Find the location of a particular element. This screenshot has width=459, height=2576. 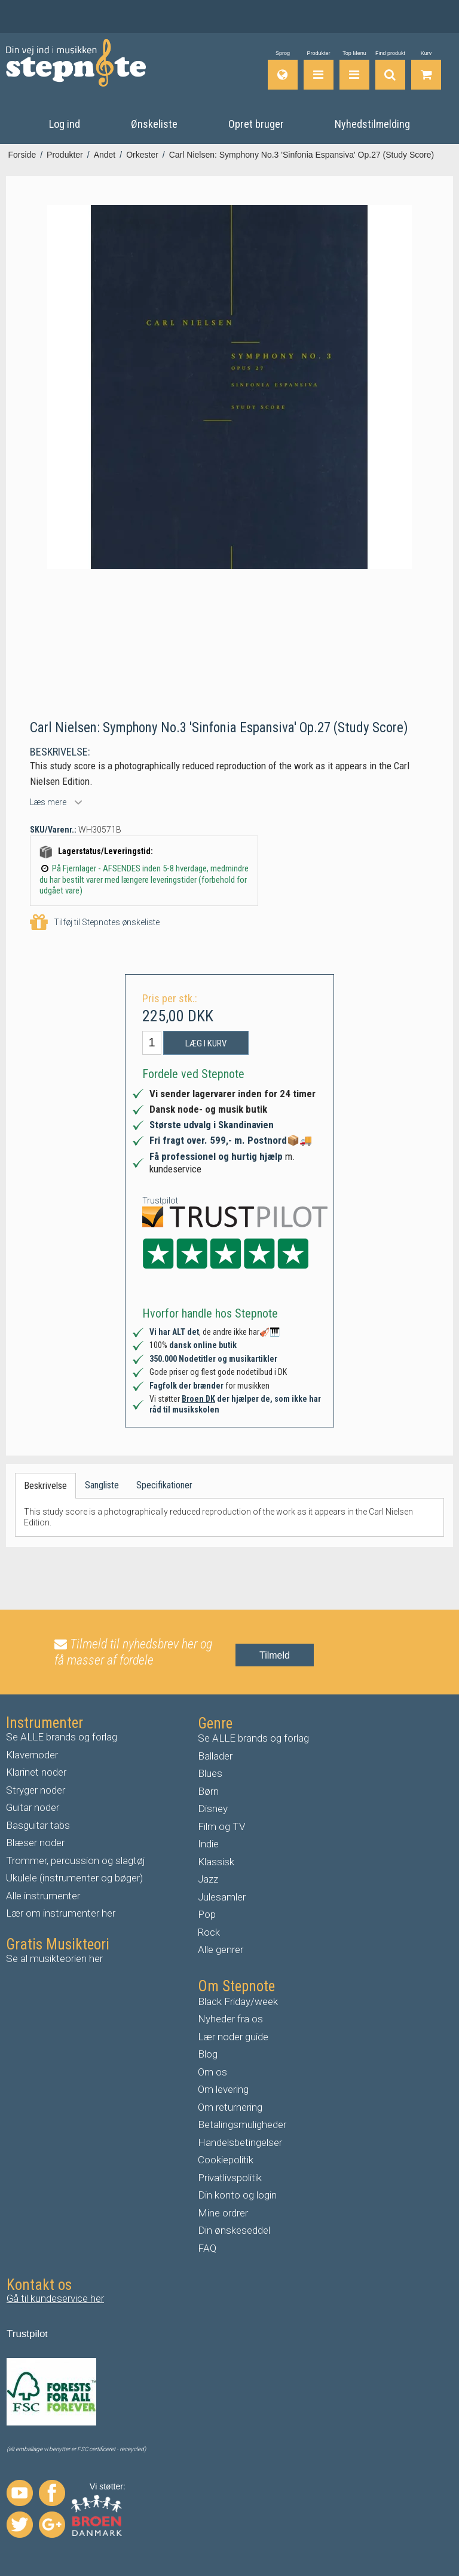

Klarinet noder is located at coordinates (36, 1771).